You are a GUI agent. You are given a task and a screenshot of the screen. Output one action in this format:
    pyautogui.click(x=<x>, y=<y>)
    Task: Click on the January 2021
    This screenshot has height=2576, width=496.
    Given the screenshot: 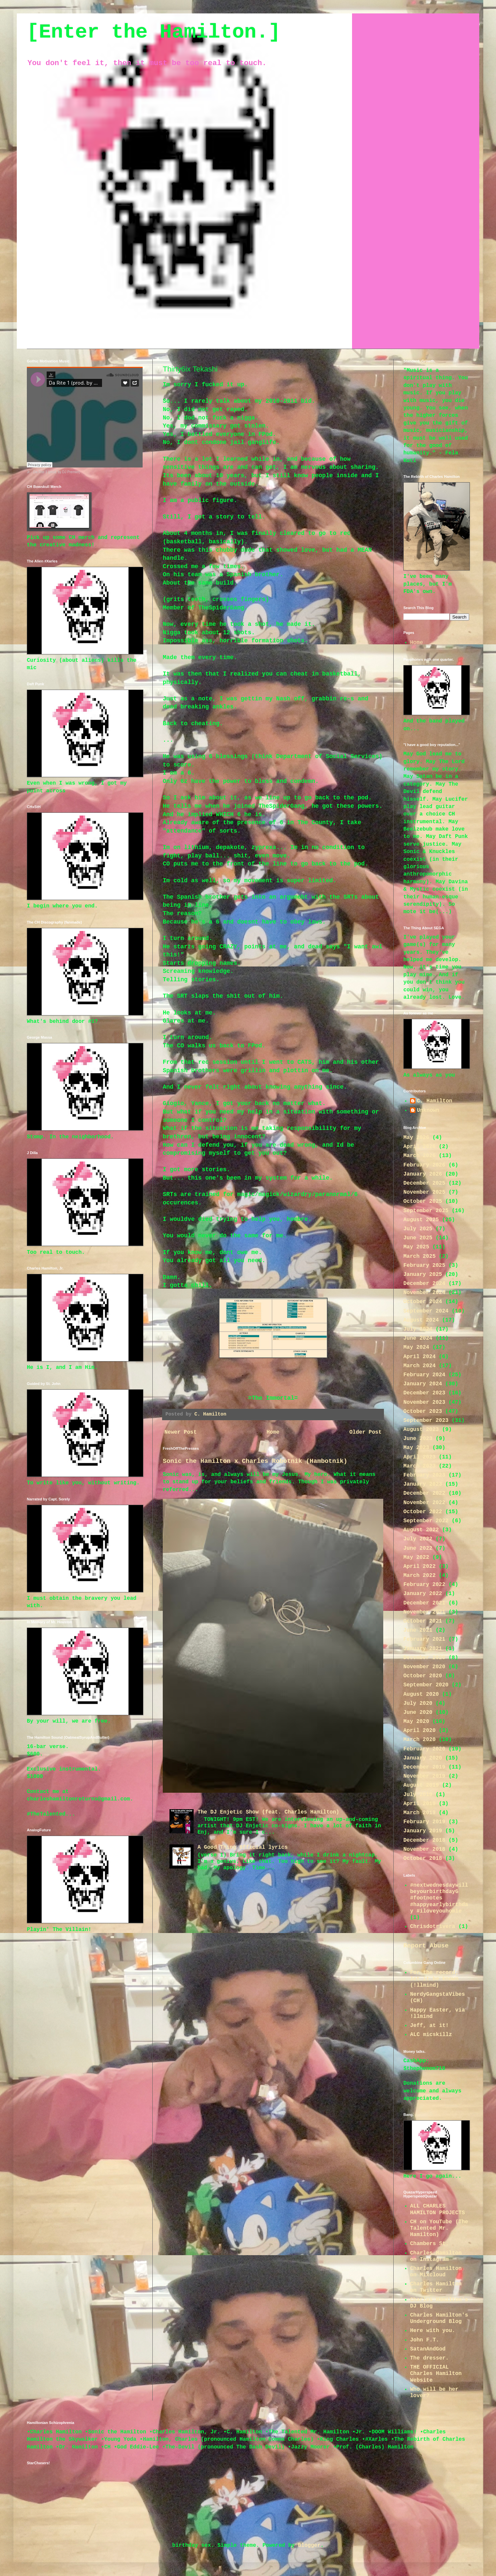 What is the action you would take?
    pyautogui.click(x=422, y=1649)
    